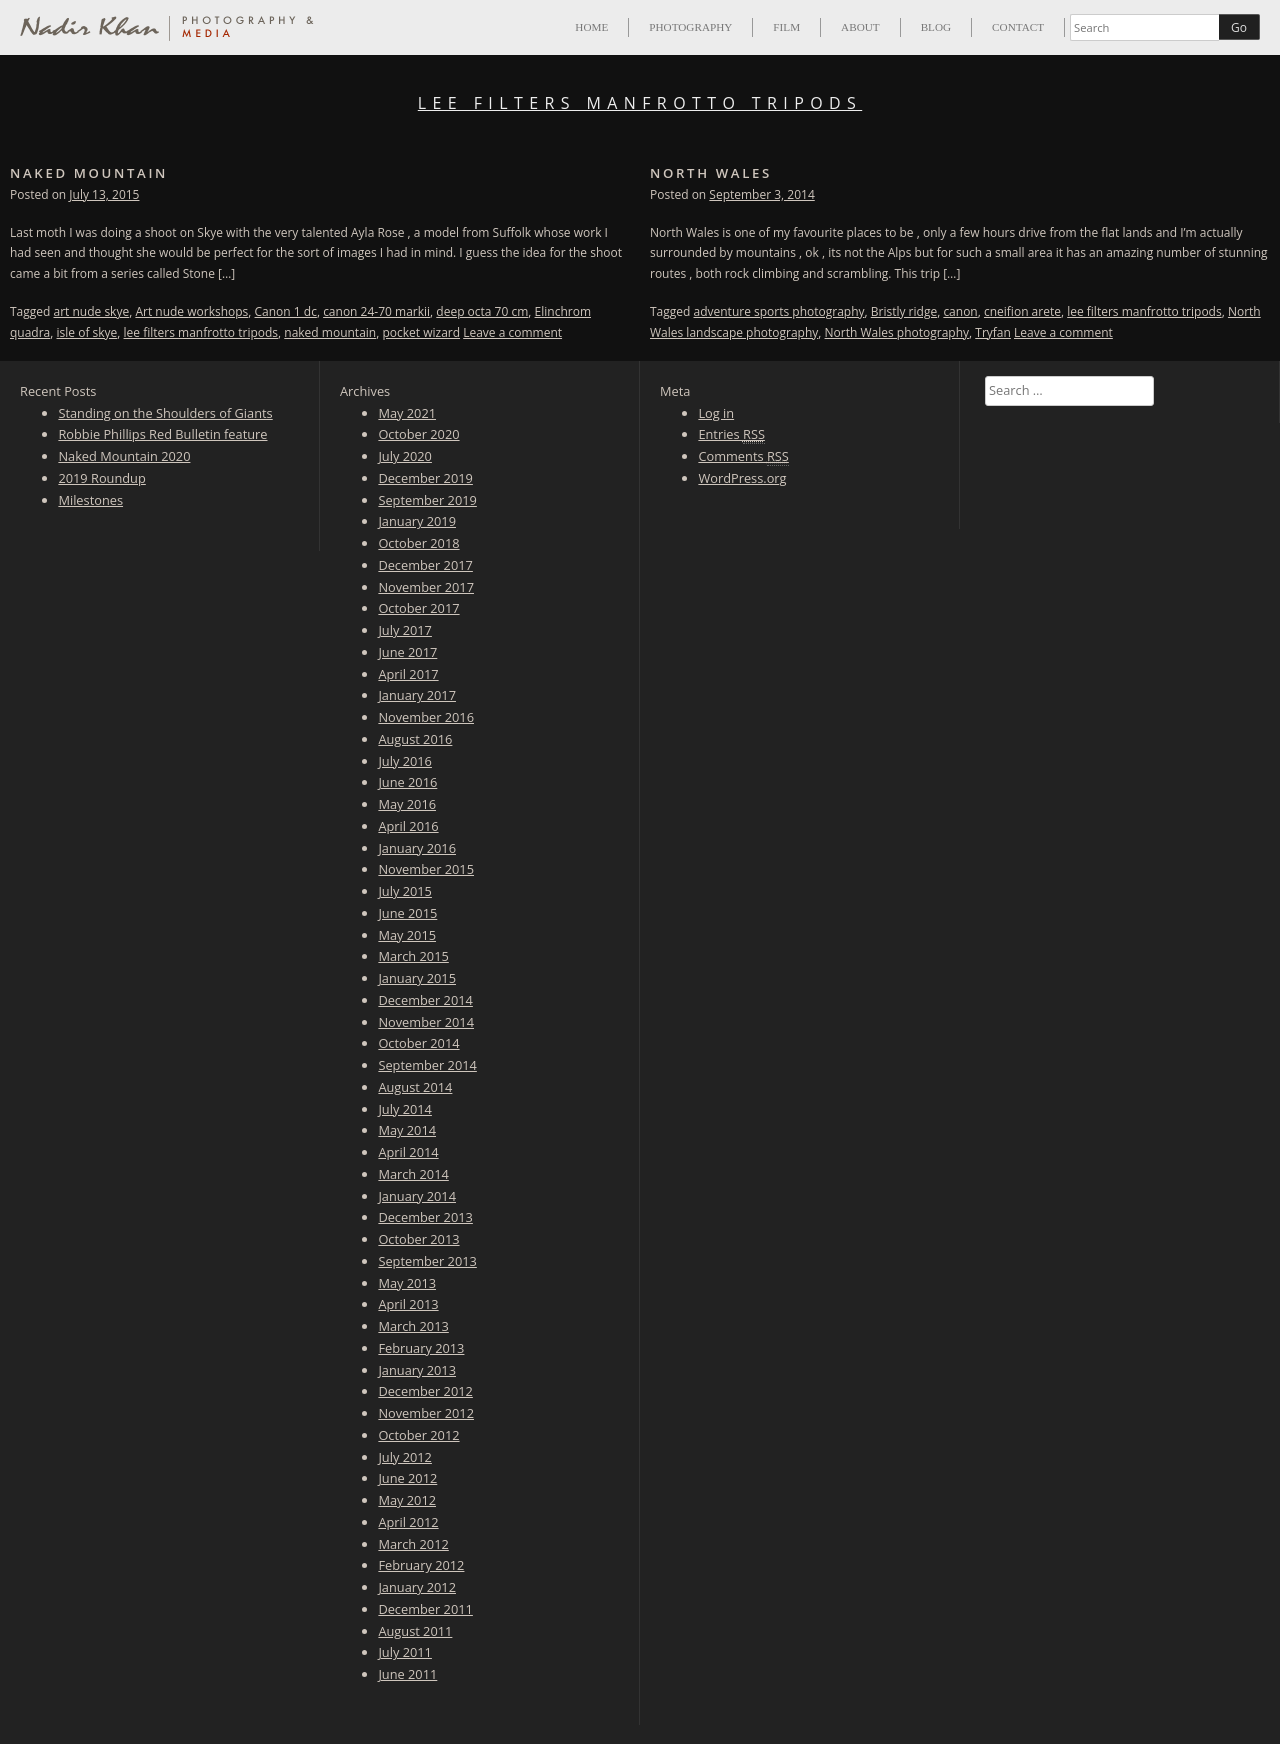 The image size is (1280, 1744). What do you see at coordinates (405, 891) in the screenshot?
I see `July 2015` at bounding box center [405, 891].